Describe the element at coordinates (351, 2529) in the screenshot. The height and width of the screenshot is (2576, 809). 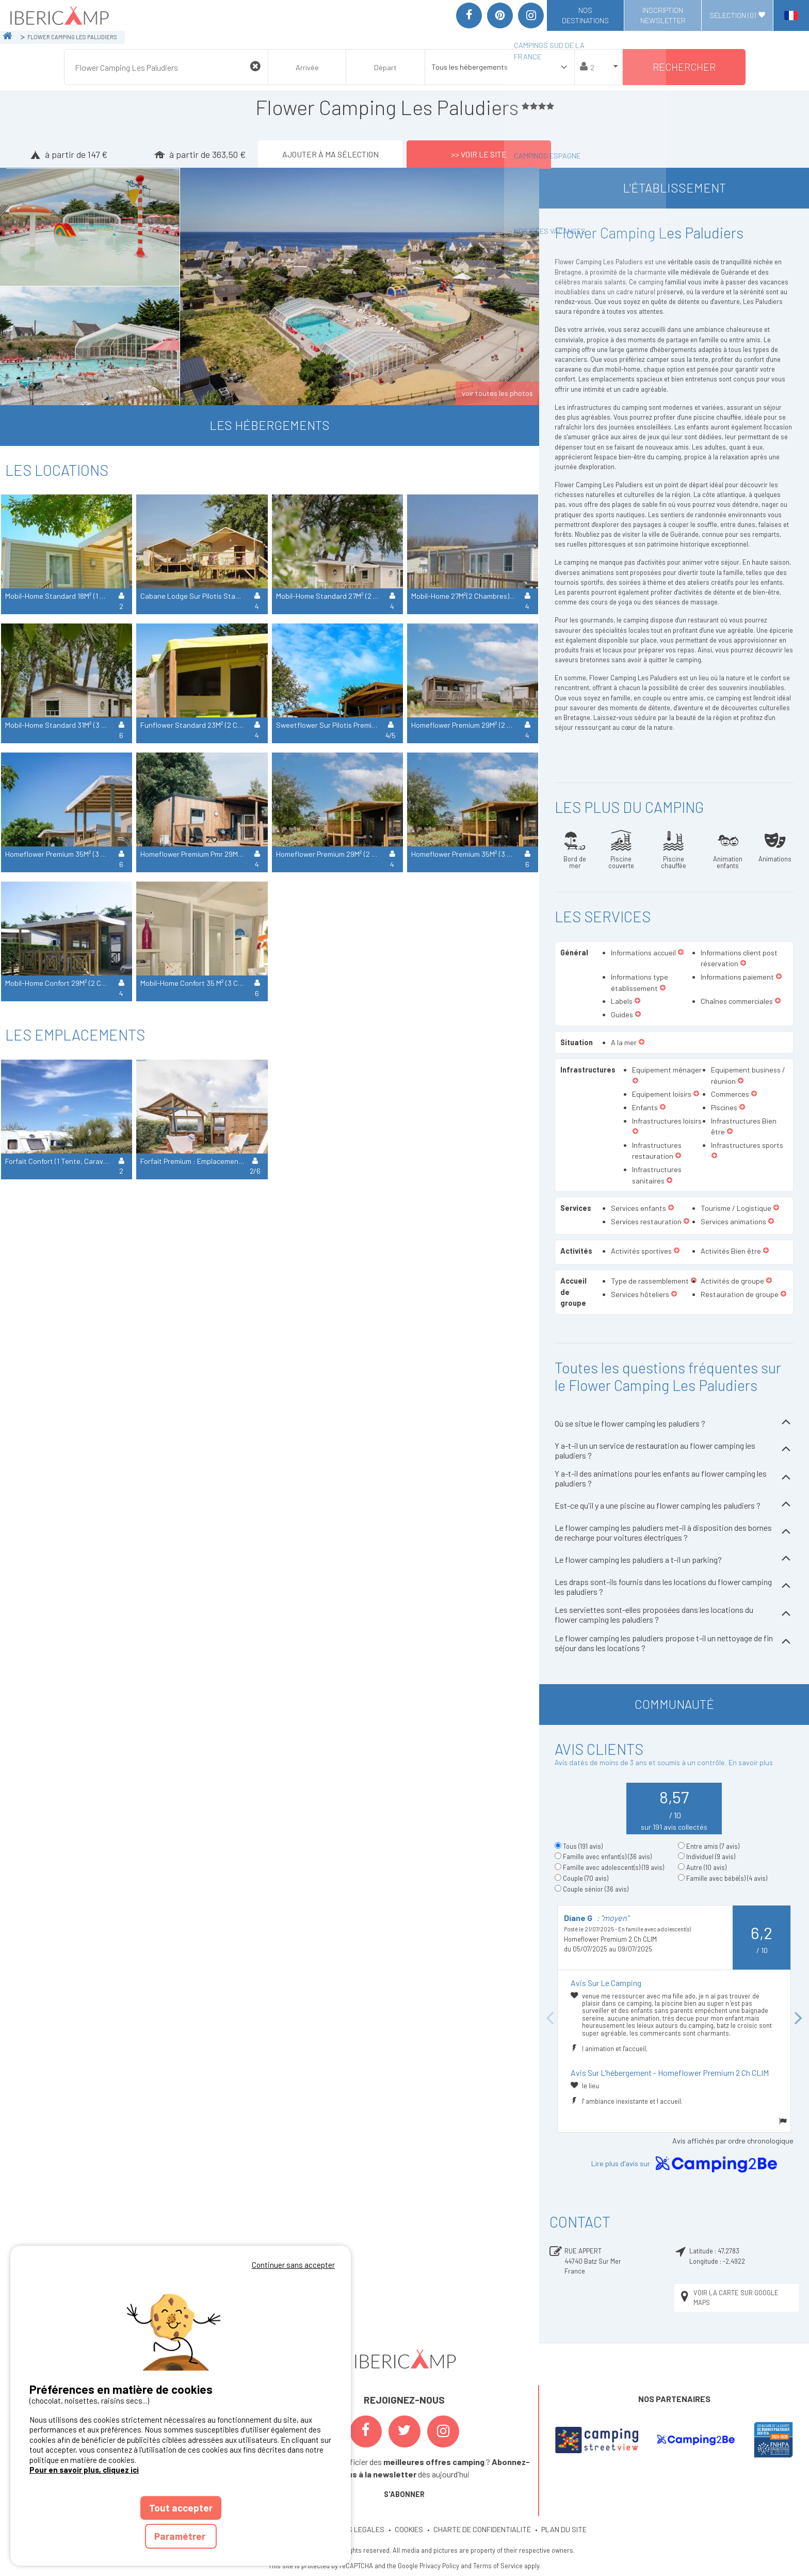
I see `MENTIONS LEGALES` at that location.